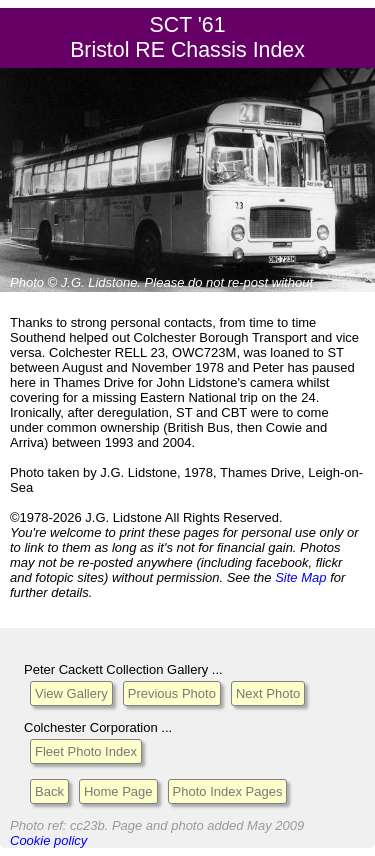  I want to click on Photo Index Pages, so click(228, 791).